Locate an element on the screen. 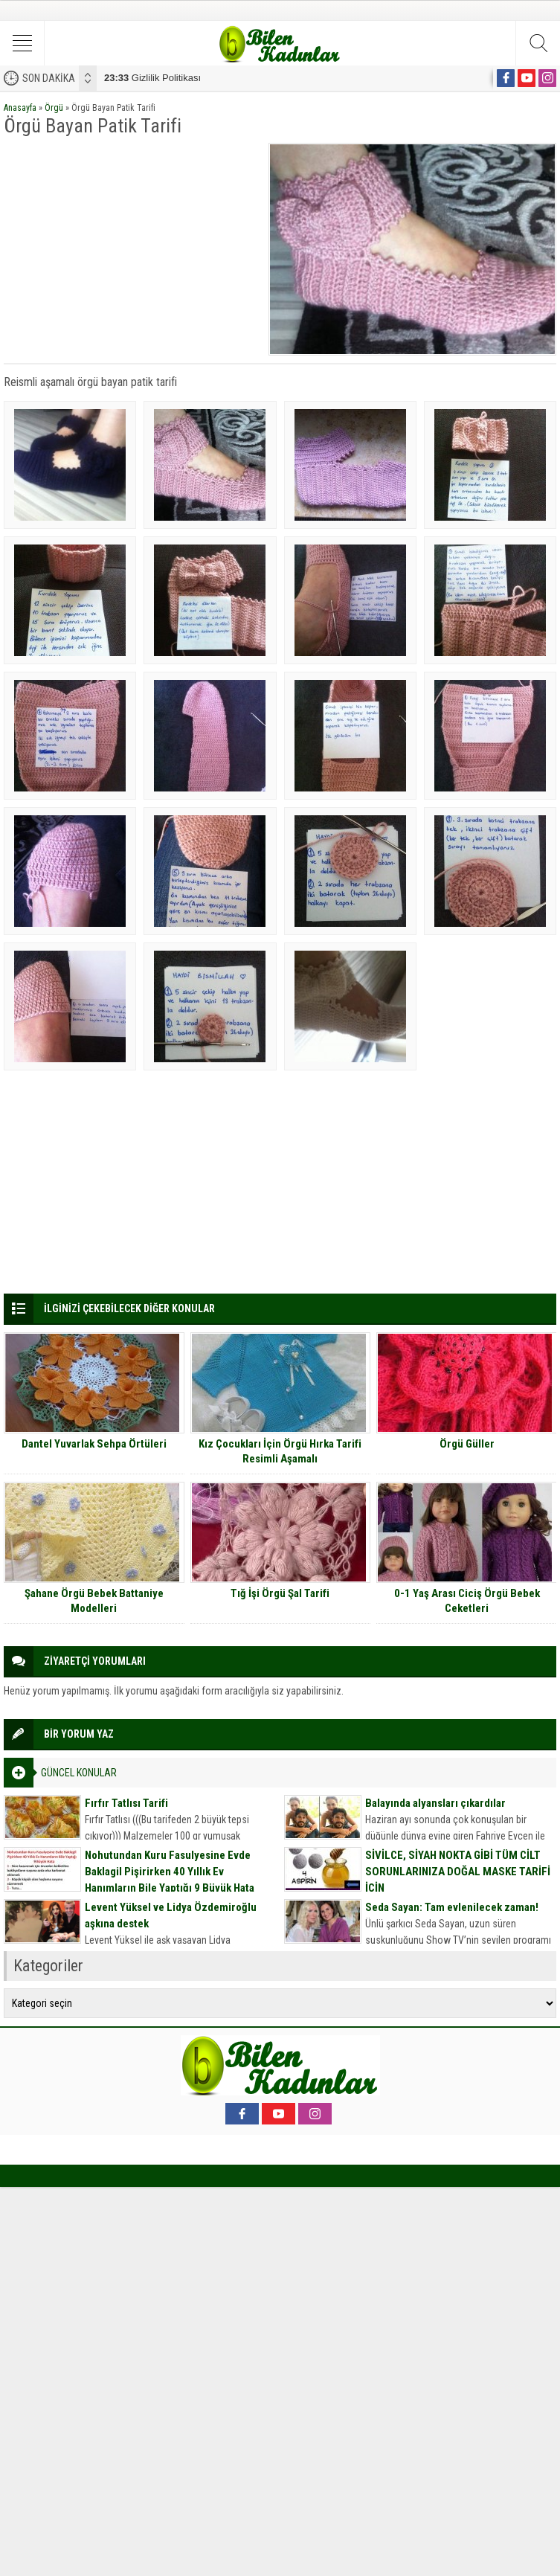  Nohutundan Kuru Fasulyesine Evde Baklagil Pişirirken 40 Yıllık Ev Hanımların Bile Yaptığı 9 Büyük Hata is located at coordinates (169, 1872).